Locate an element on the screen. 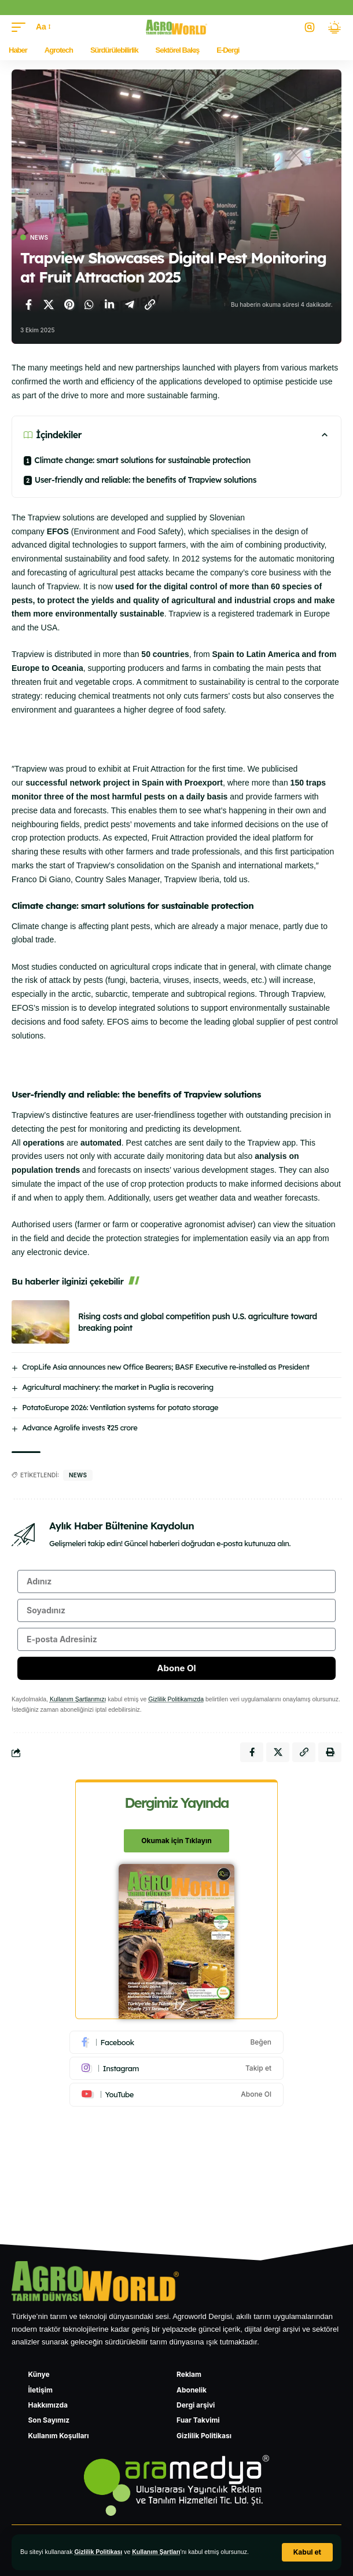 The height and width of the screenshot is (2576, 353). [Instagram] is located at coordinates (176, 2068).